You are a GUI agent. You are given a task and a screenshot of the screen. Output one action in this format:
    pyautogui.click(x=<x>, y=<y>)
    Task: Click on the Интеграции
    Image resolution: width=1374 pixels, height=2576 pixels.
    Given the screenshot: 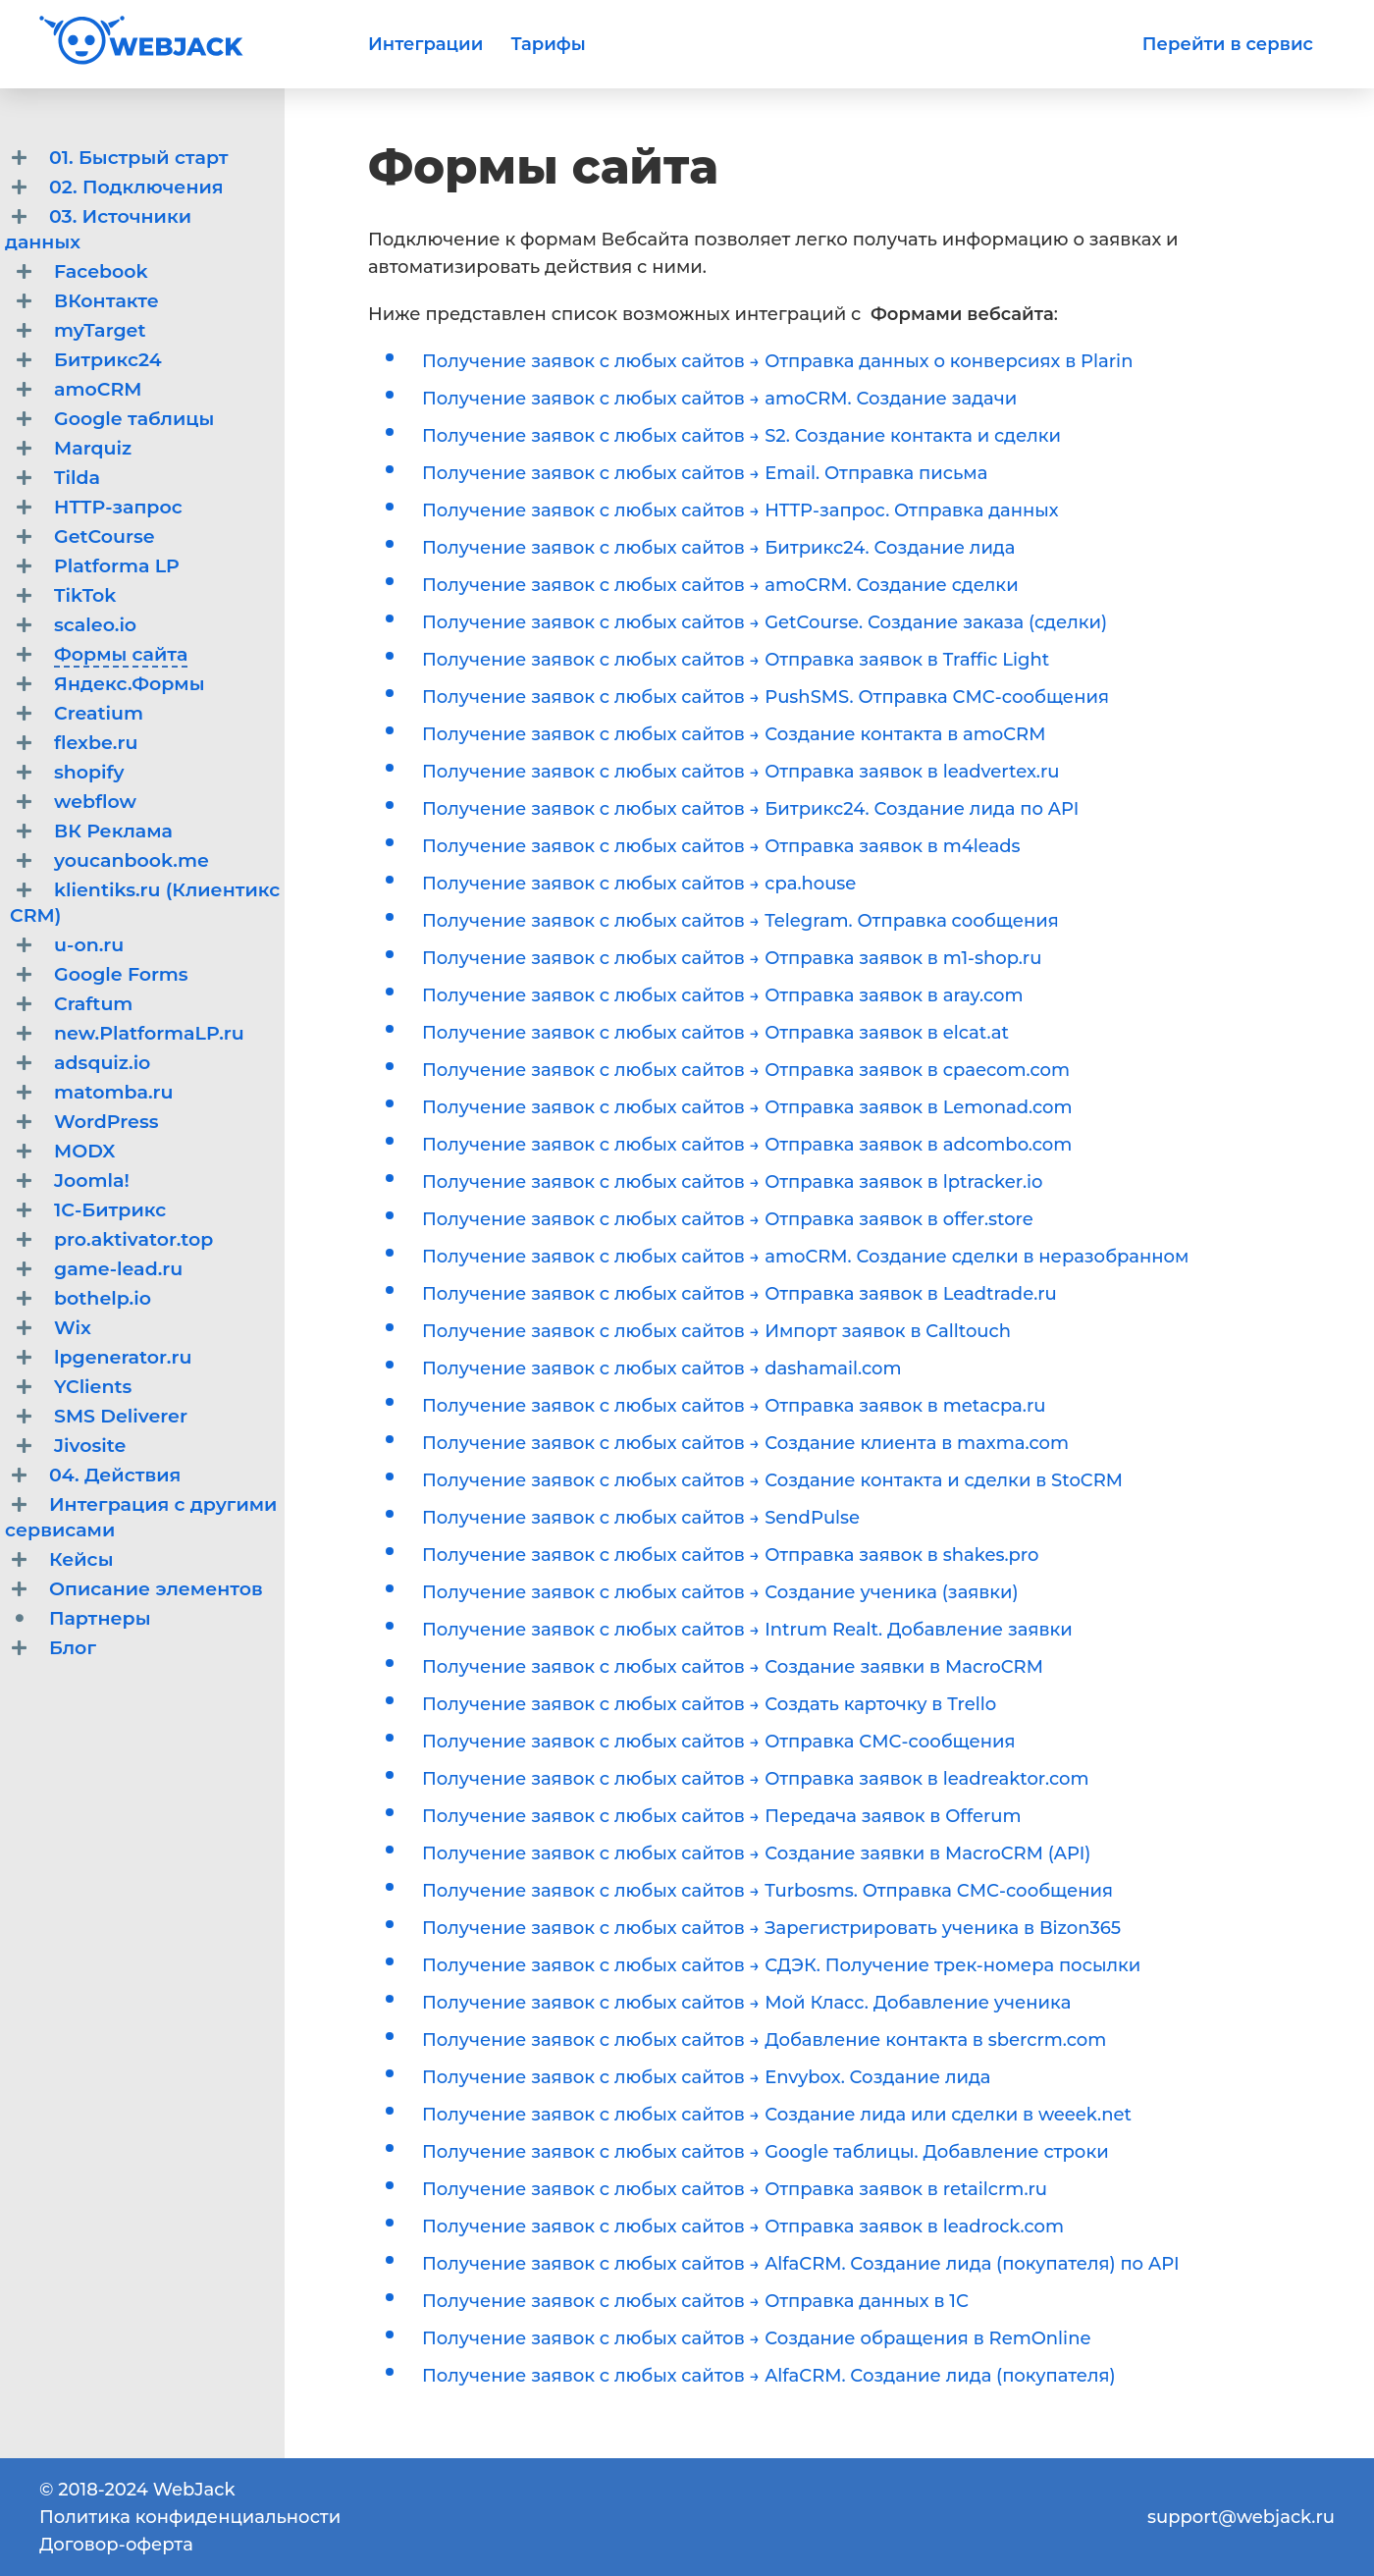 What is the action you would take?
    pyautogui.click(x=425, y=44)
    